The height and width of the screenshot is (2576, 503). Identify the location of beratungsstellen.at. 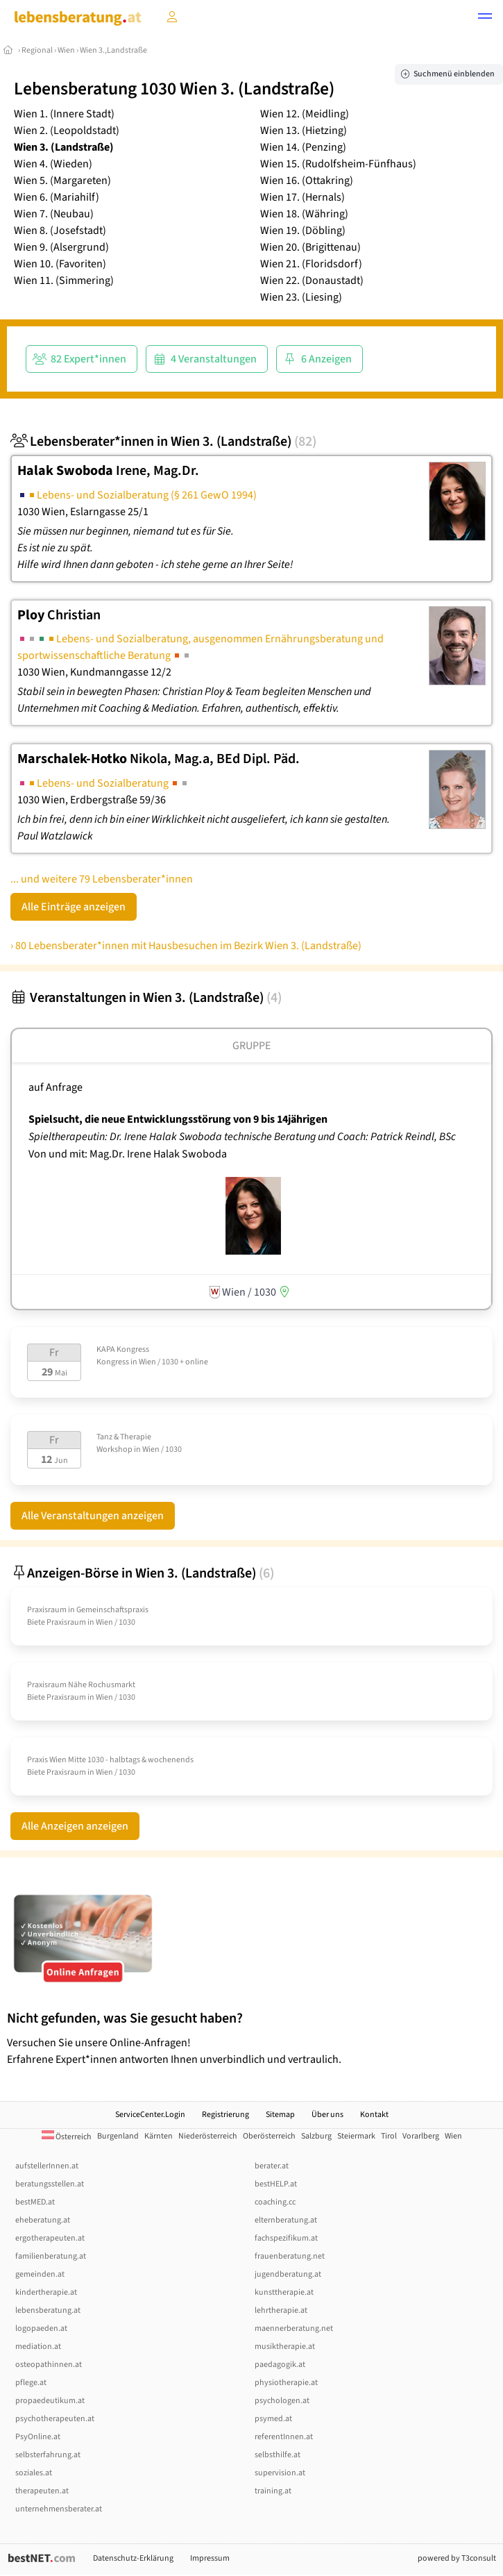
(49, 2184).